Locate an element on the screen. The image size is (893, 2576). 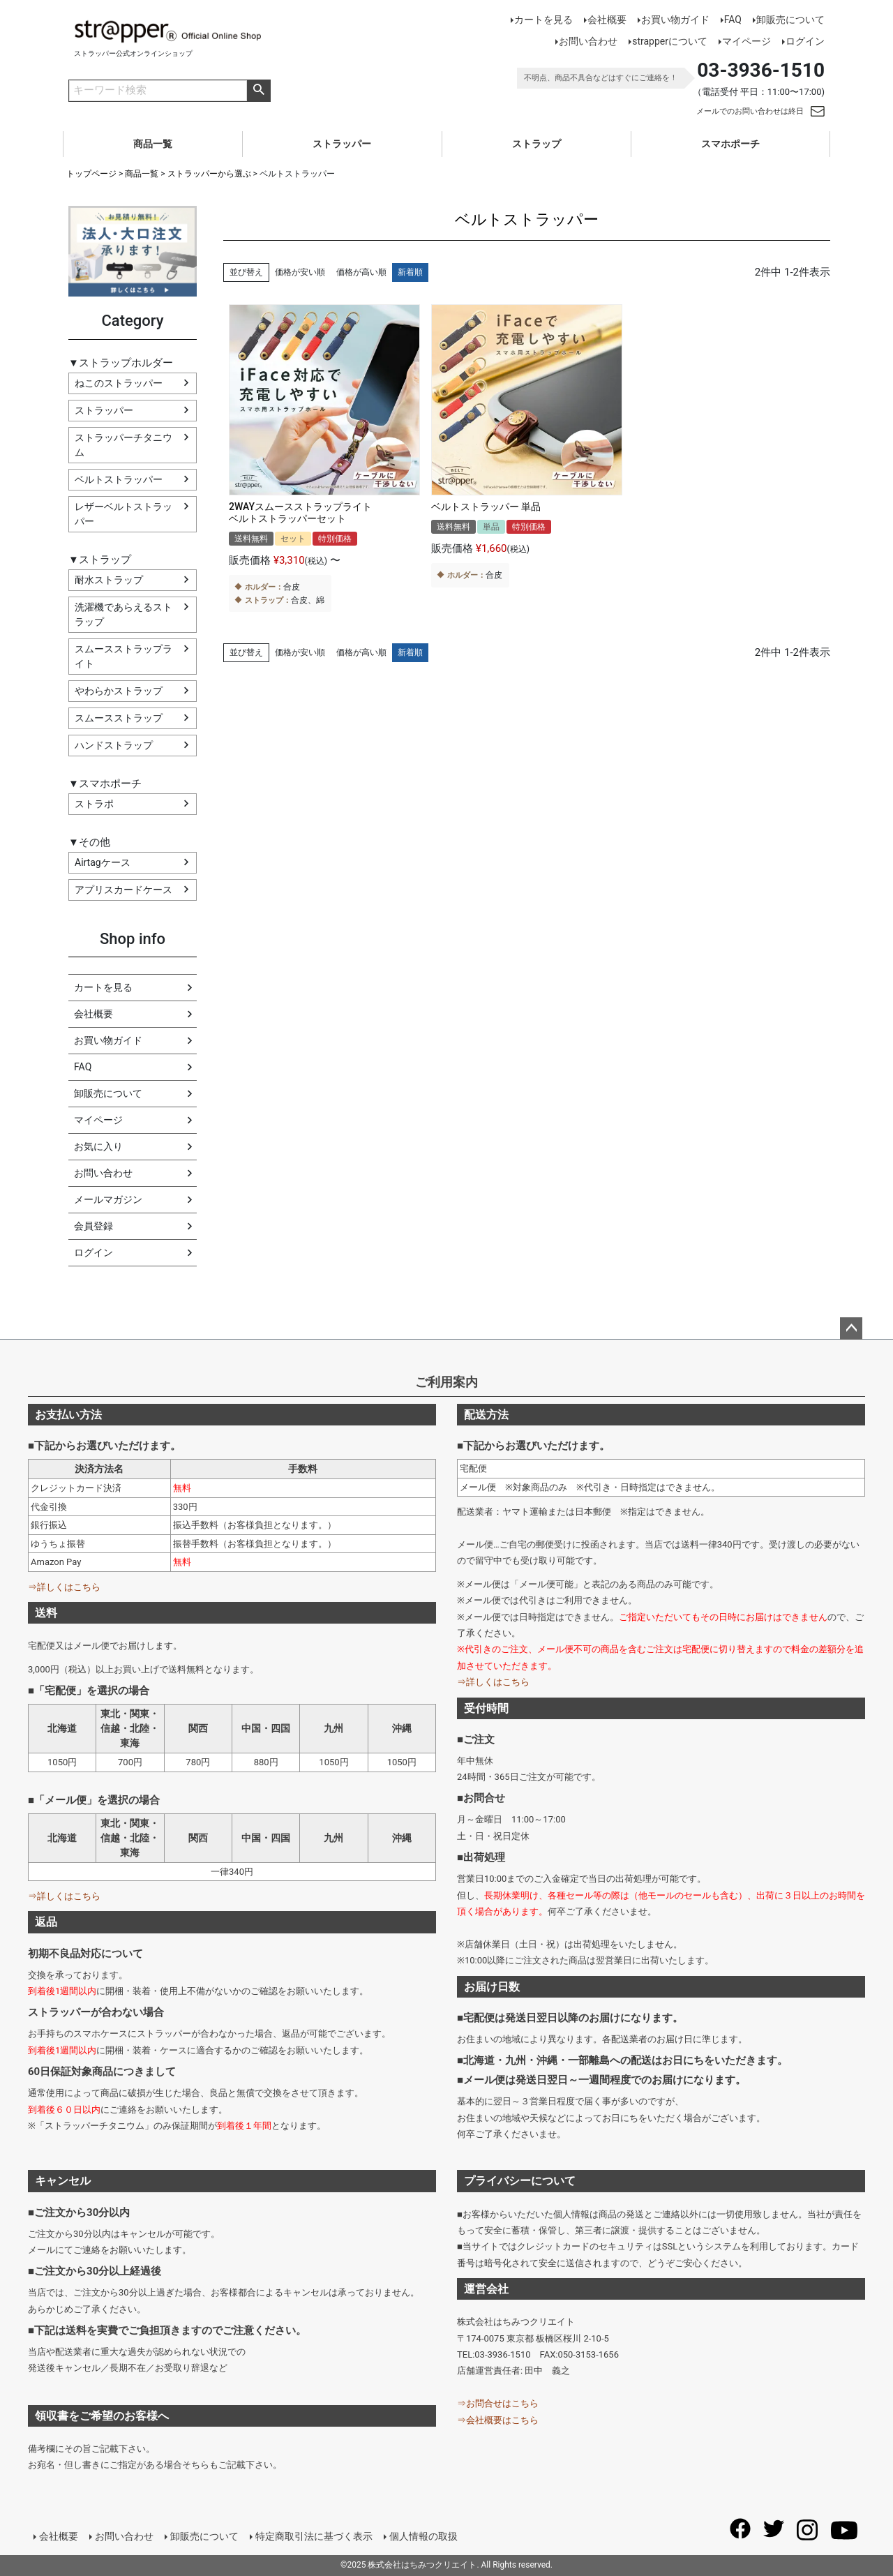
会員登録 is located at coordinates (93, 1225).